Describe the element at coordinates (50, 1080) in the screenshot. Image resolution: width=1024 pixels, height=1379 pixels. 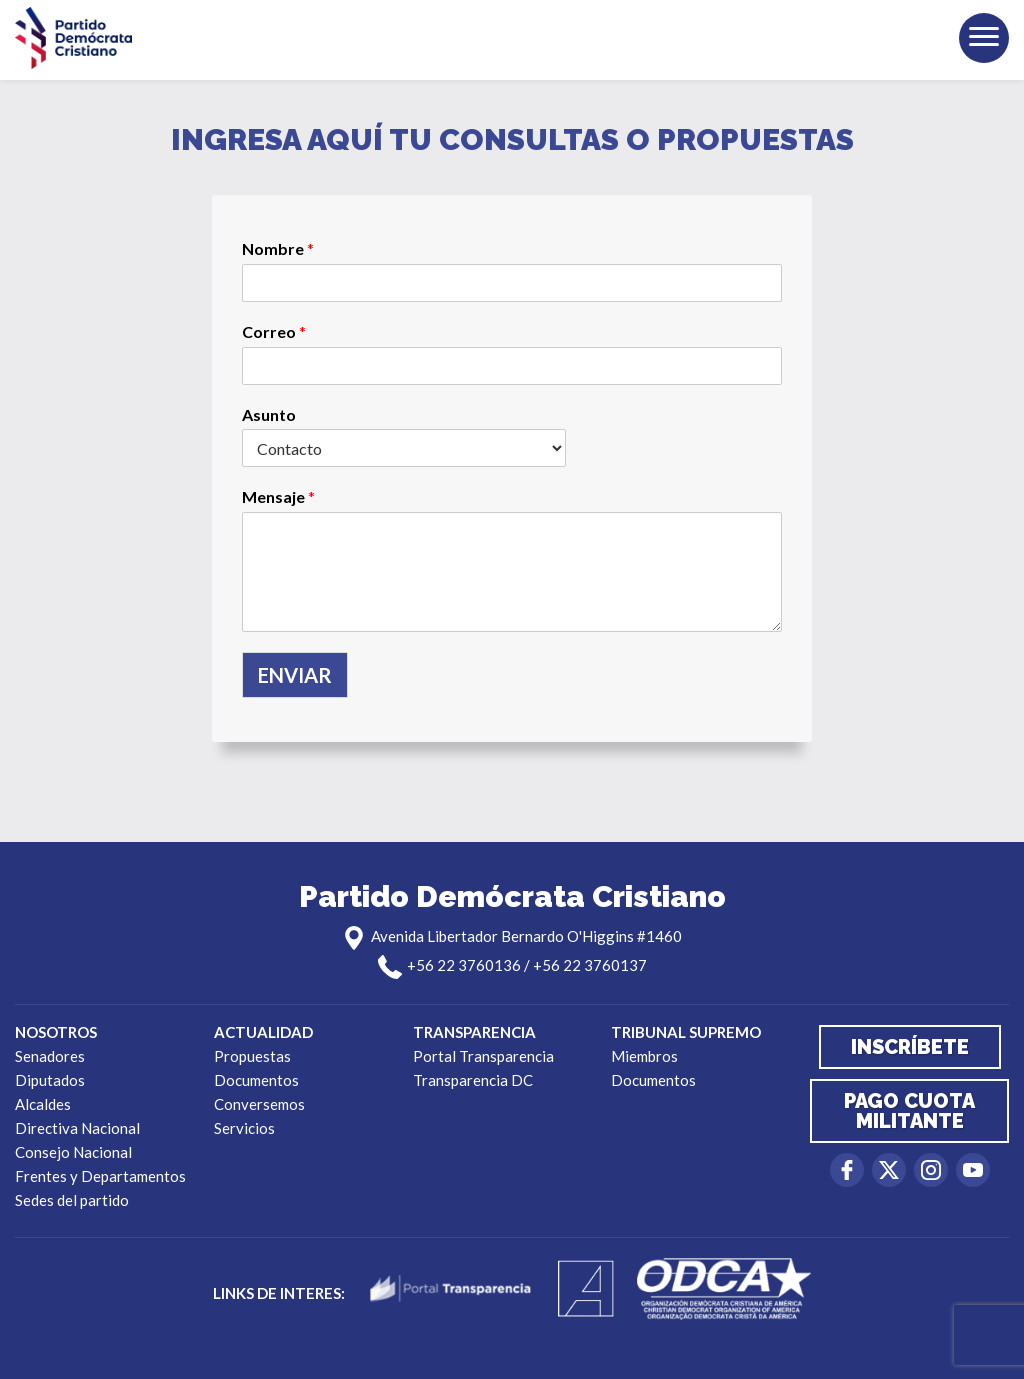
I see `Diputados` at that location.